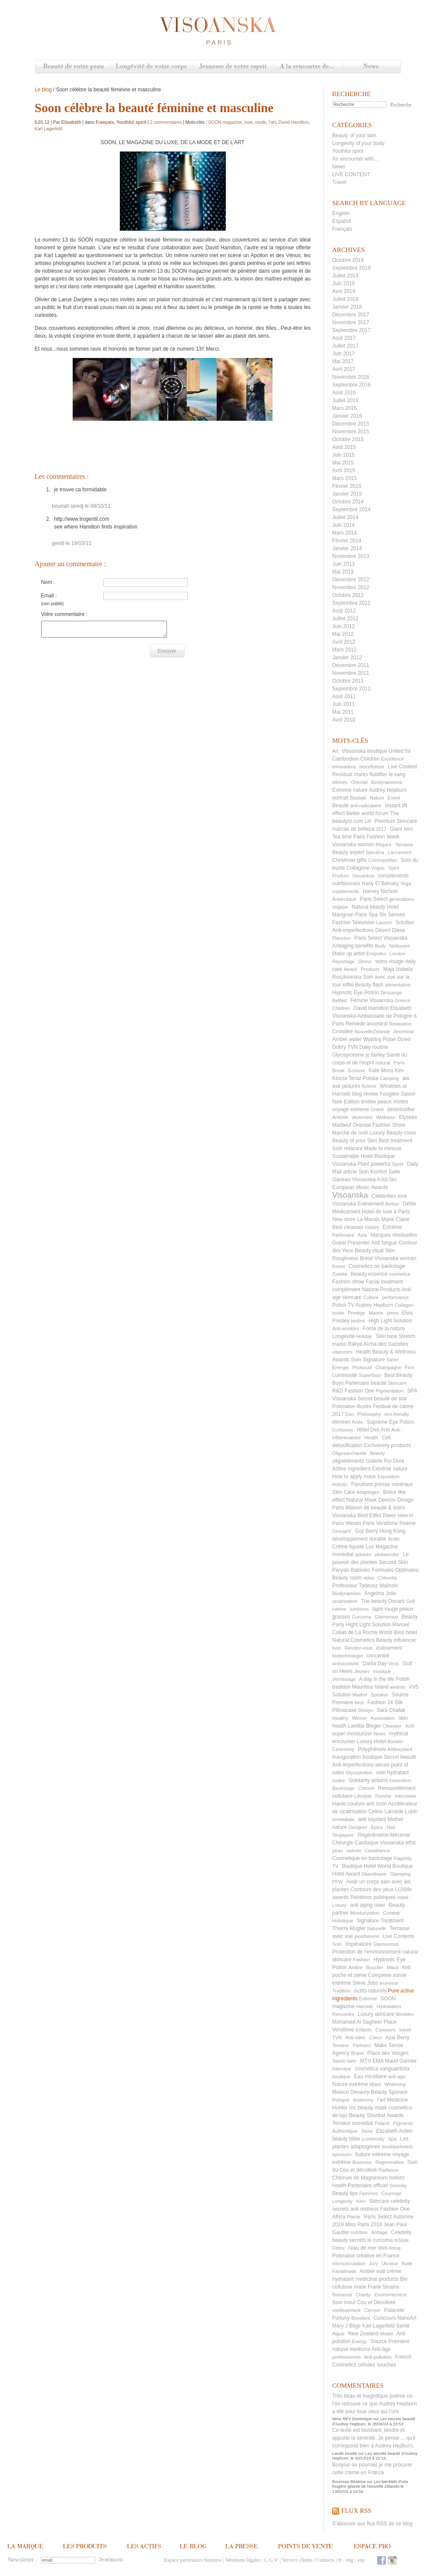 This screenshot has height=2576, width=436. What do you see at coordinates (381, 2560) in the screenshot?
I see `Facebook` at bounding box center [381, 2560].